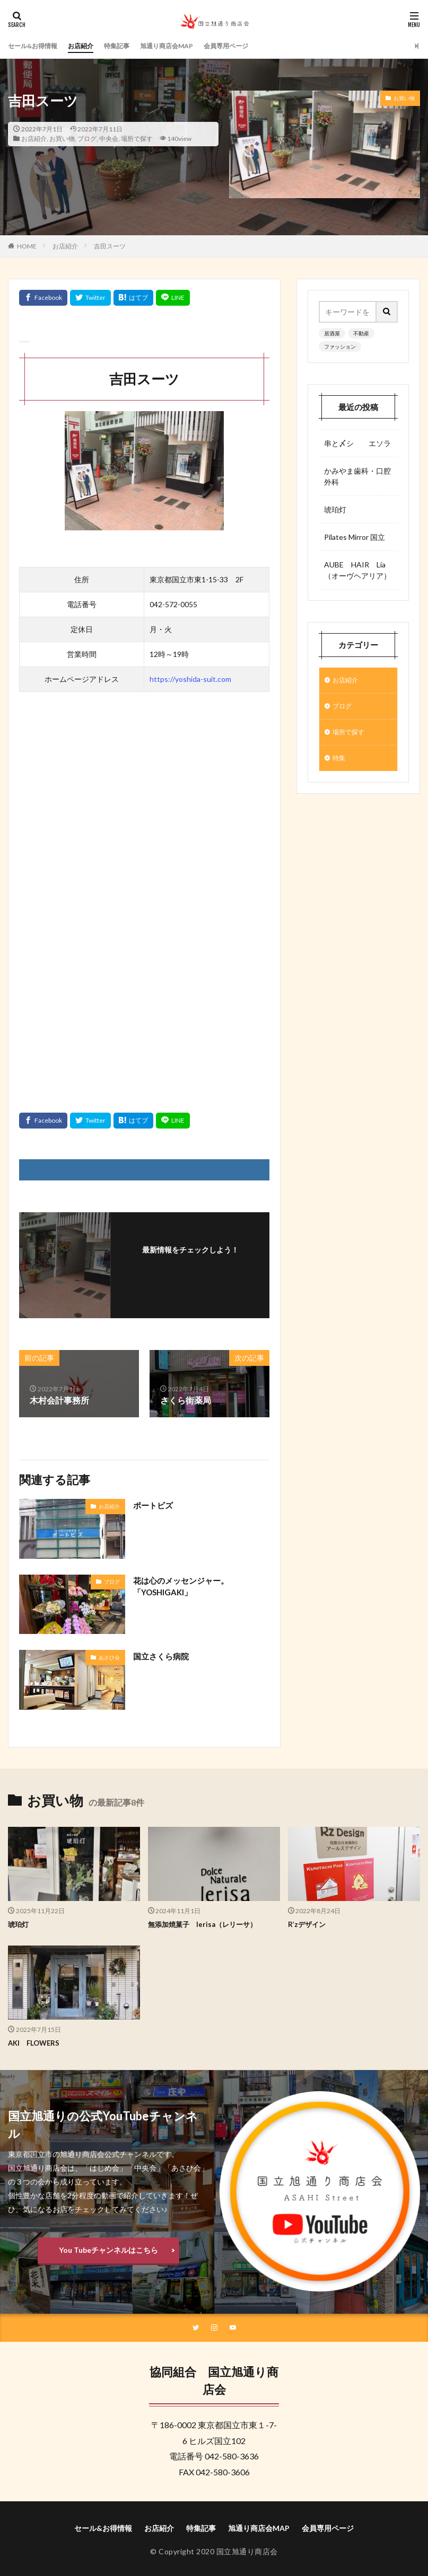 Image resolution: width=428 pixels, height=2576 pixels. I want to click on お買い物, so click(62, 139).